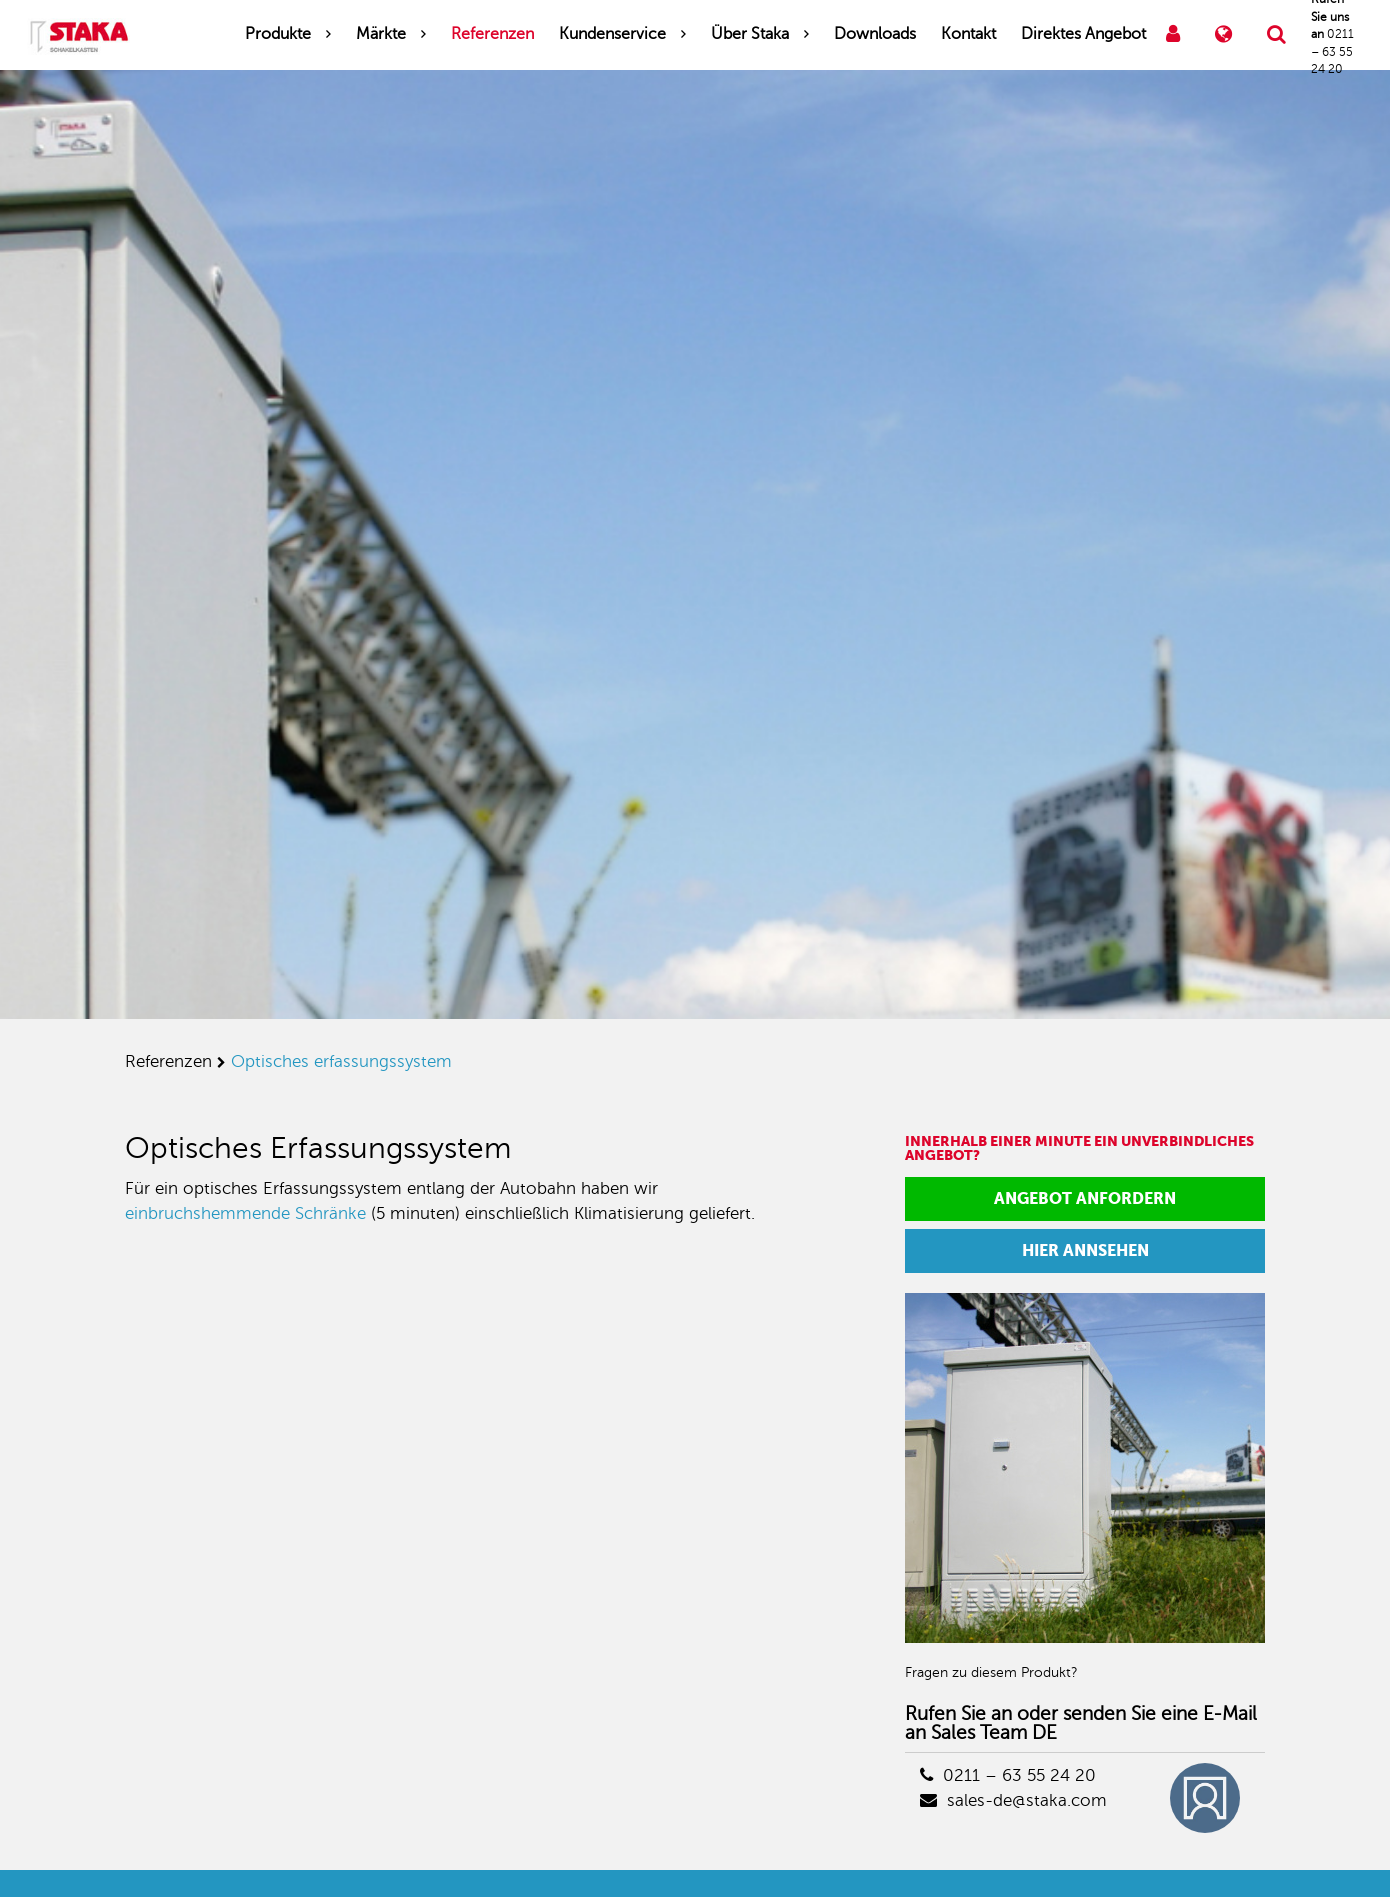 The height and width of the screenshot is (1897, 1390). Describe the element at coordinates (168, 1061) in the screenshot. I see `referenzen` at that location.